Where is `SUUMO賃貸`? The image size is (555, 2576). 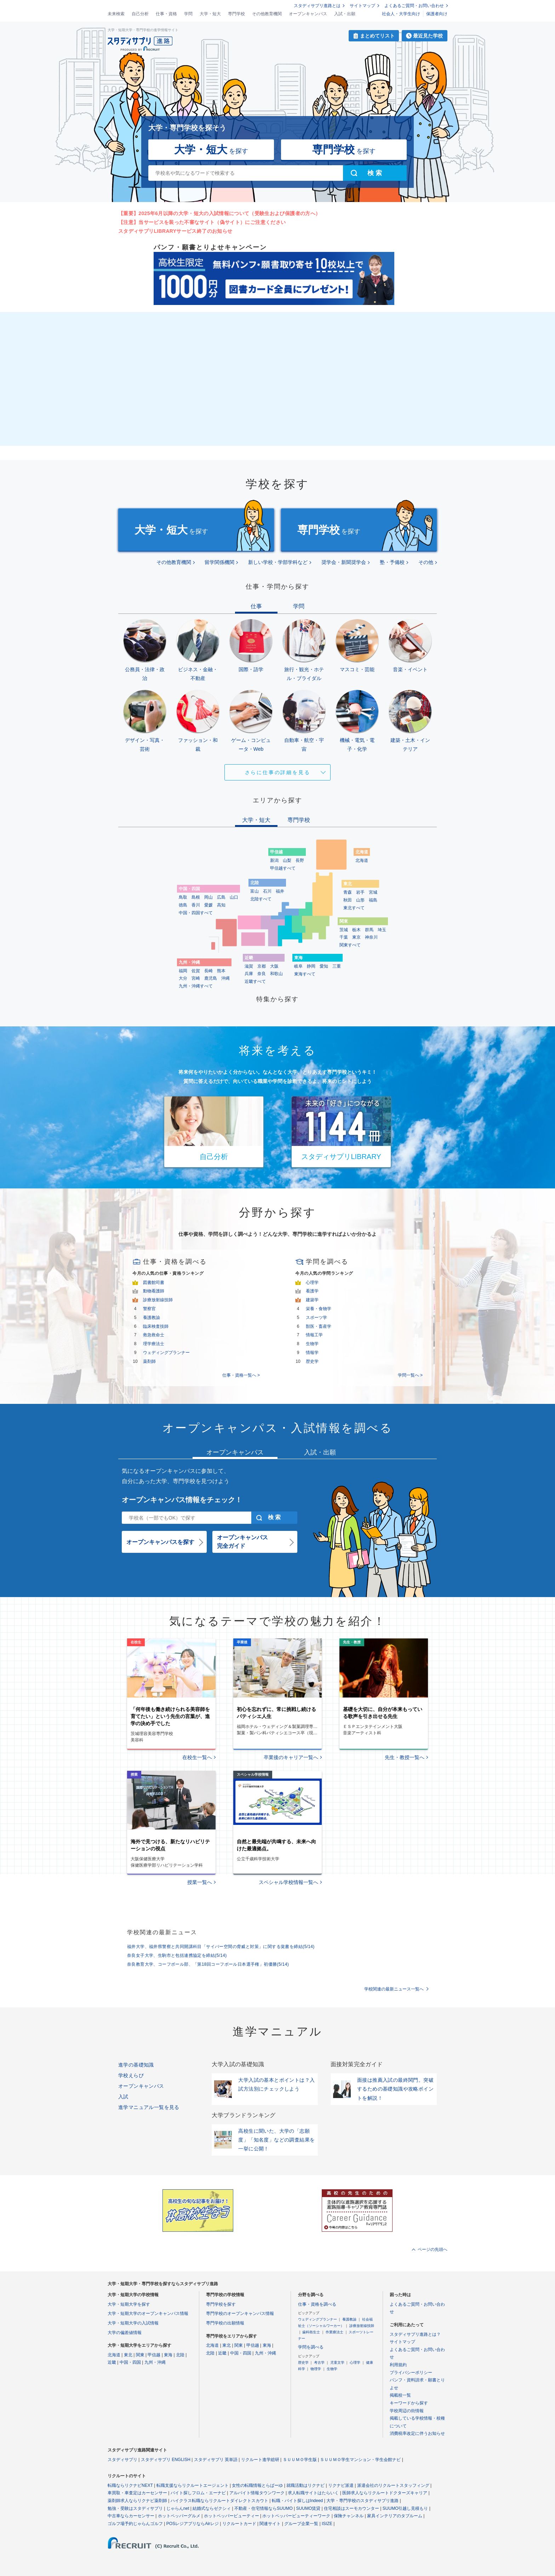
SUUMO賃貸 is located at coordinates (308, 2508).